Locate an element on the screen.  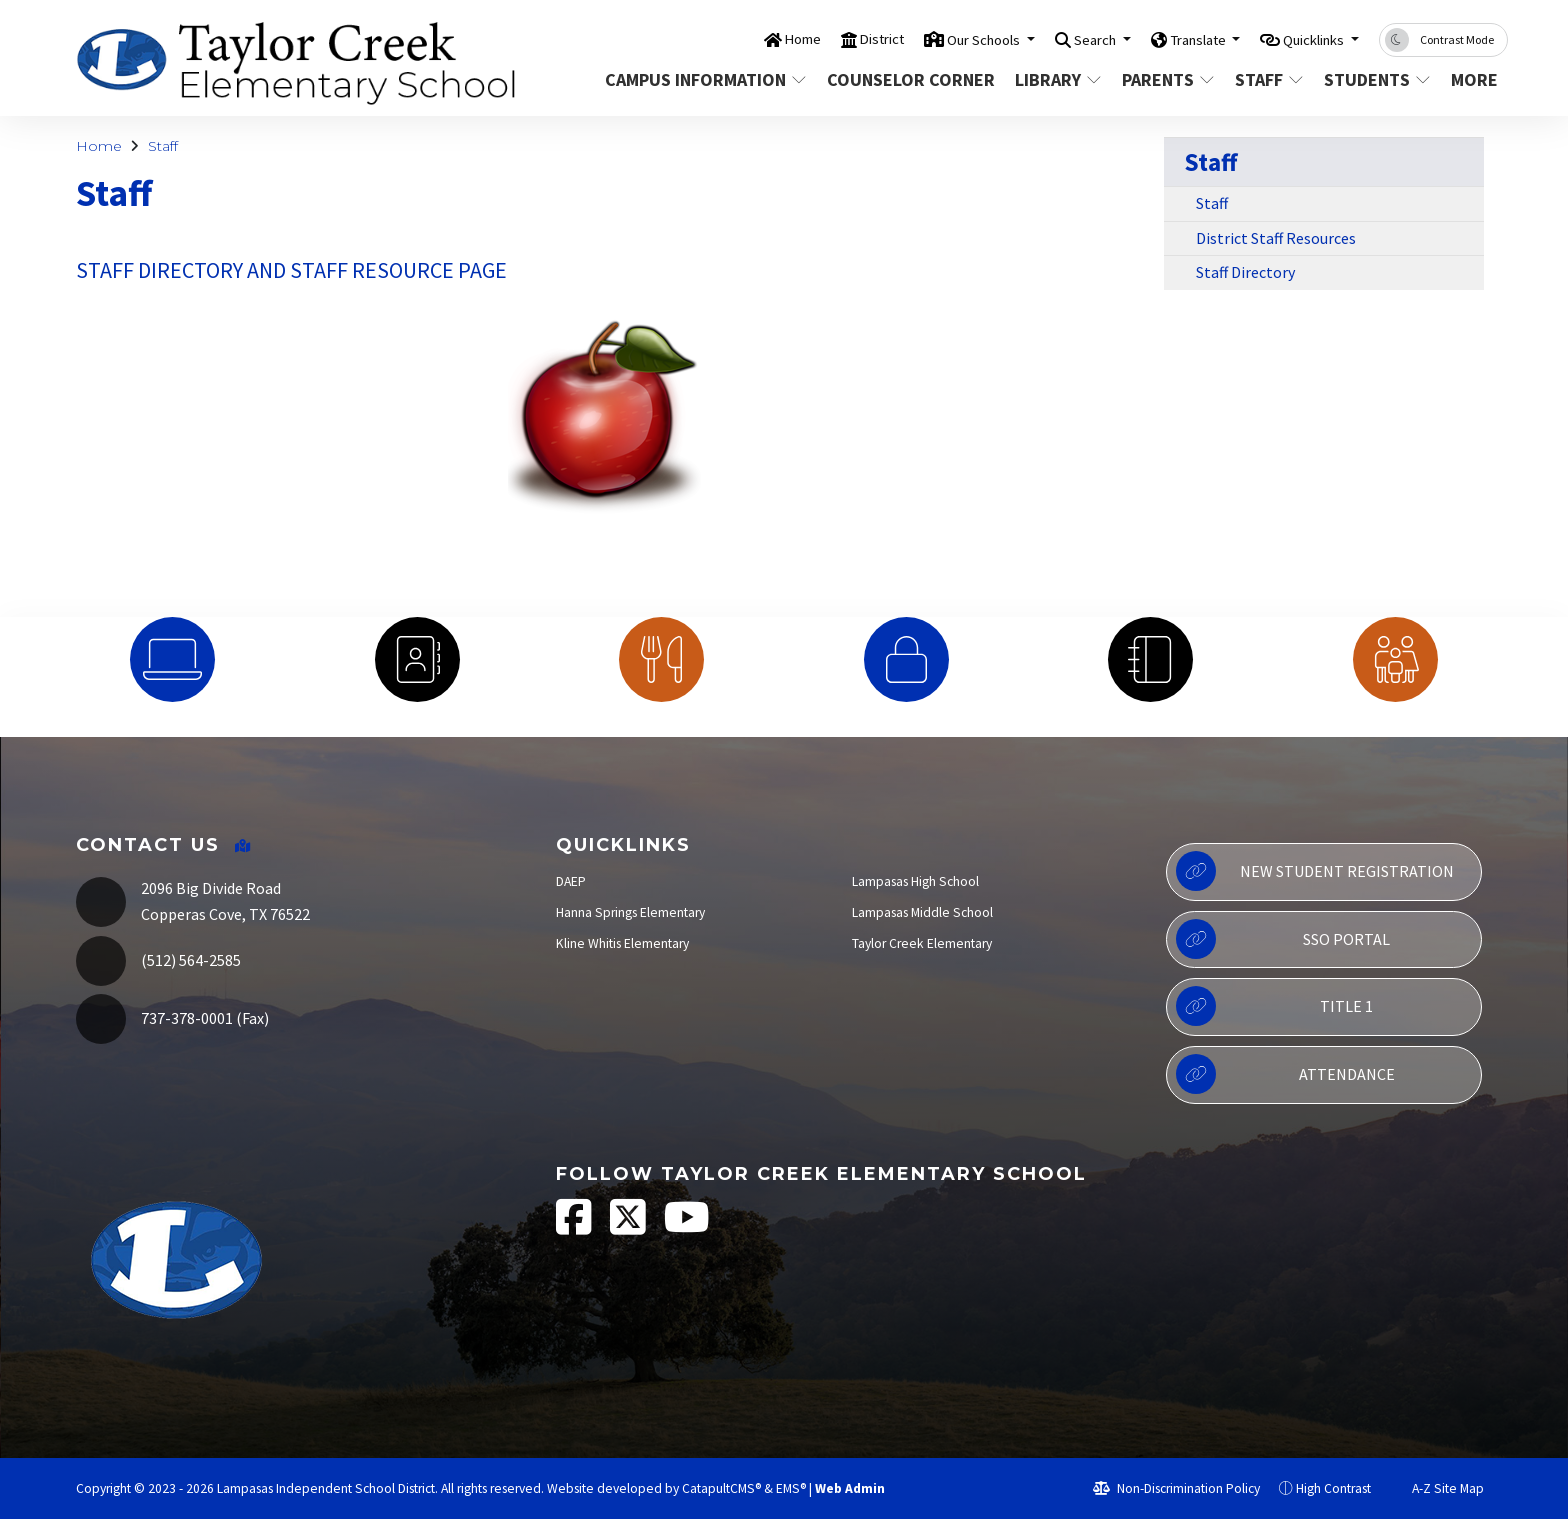
Search [button] is located at coordinates (1055, 39).